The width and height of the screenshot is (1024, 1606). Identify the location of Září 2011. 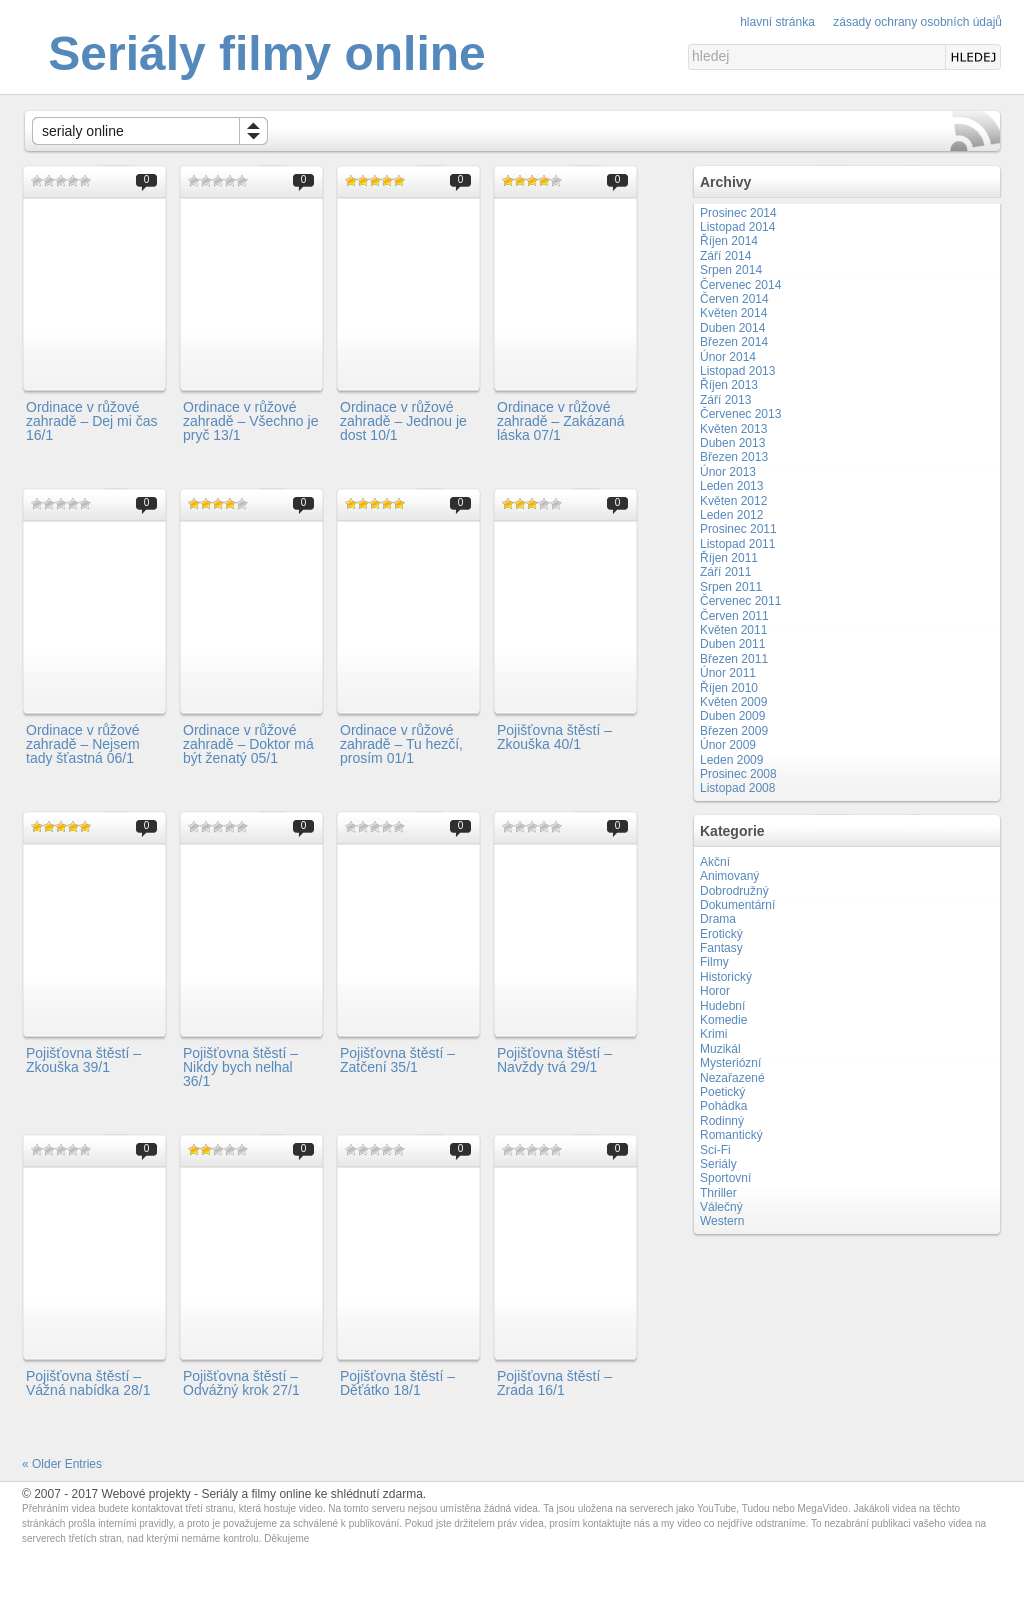
(725, 572).